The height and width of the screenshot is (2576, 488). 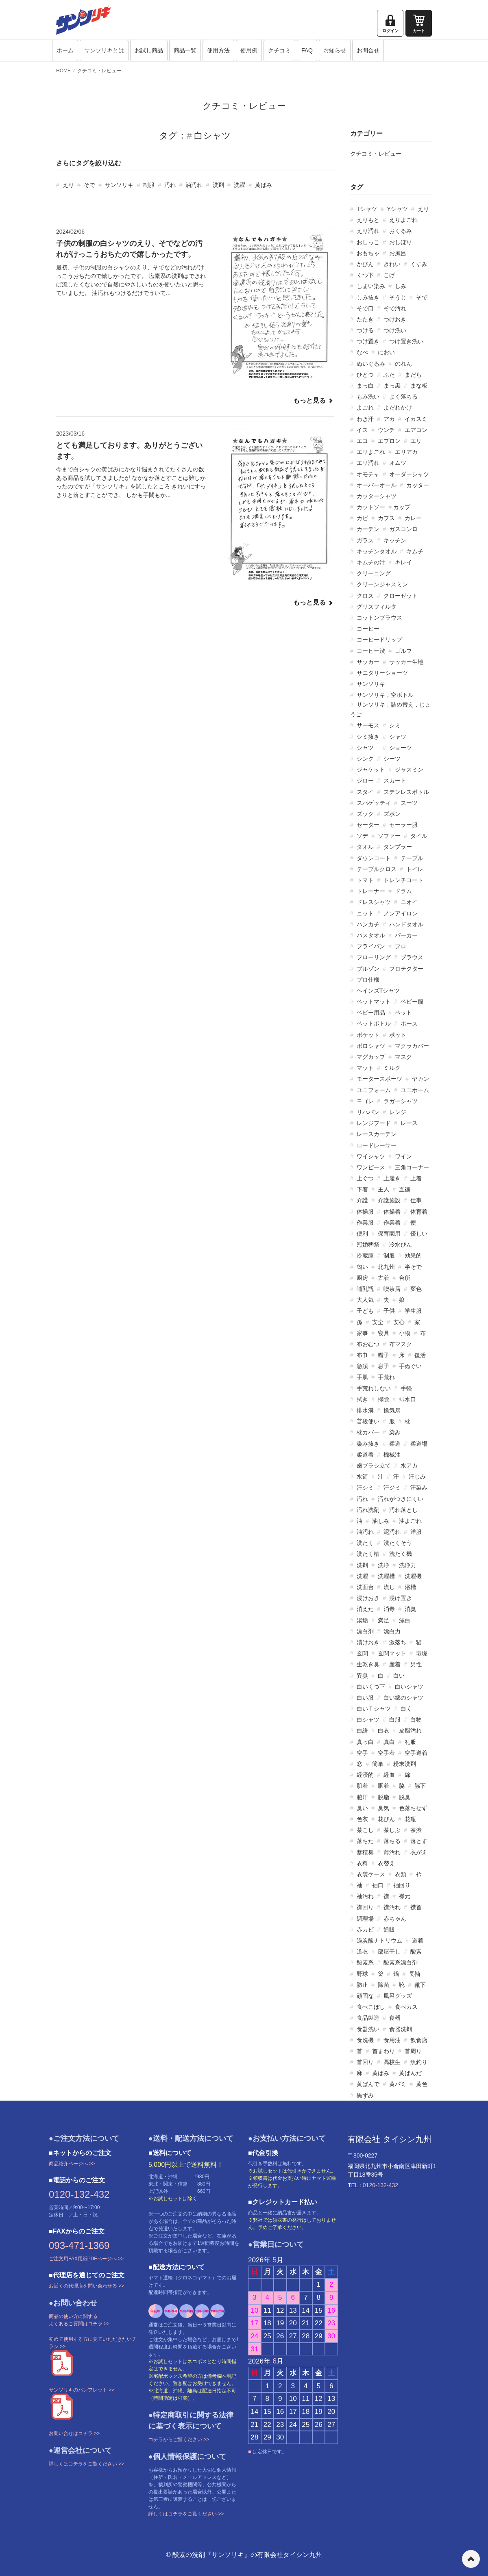 I want to click on ユニフォーム, so click(x=374, y=1090).